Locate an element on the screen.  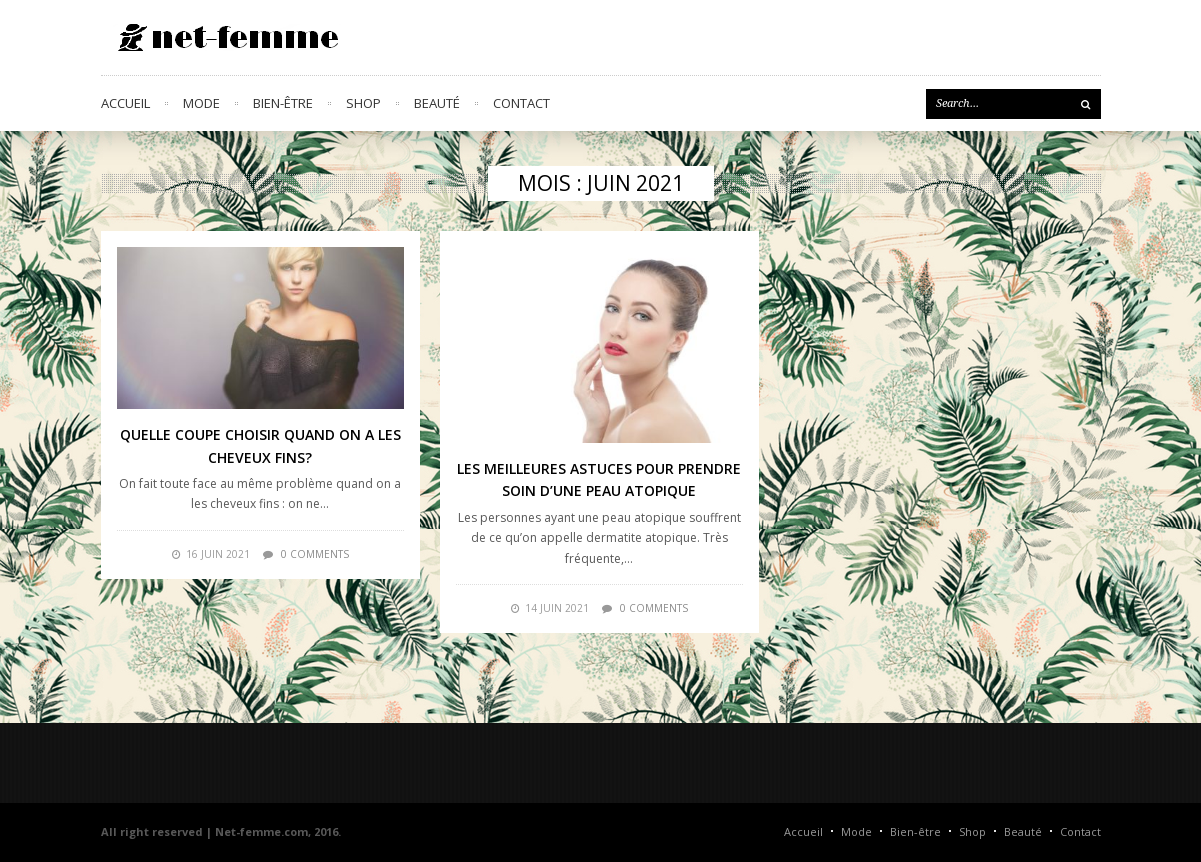
Mode is located at coordinates (201, 103).